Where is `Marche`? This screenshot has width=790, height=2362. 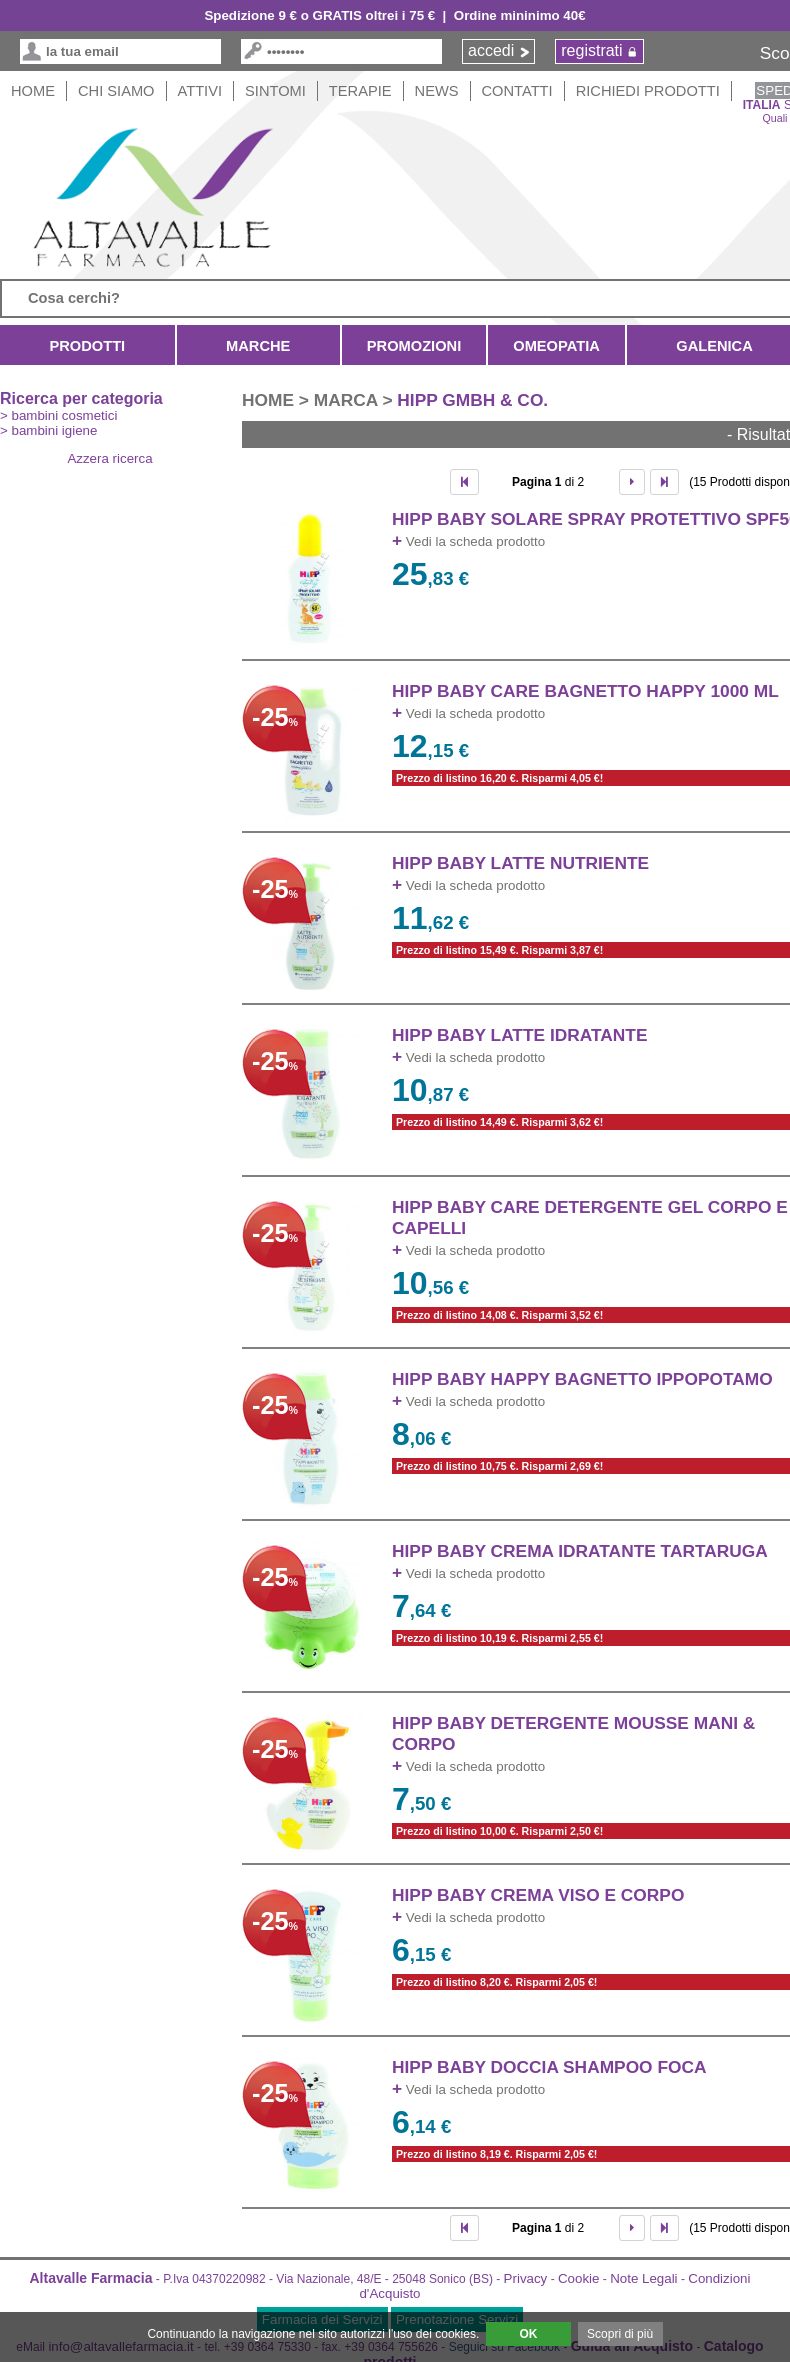 Marche is located at coordinates (258, 346).